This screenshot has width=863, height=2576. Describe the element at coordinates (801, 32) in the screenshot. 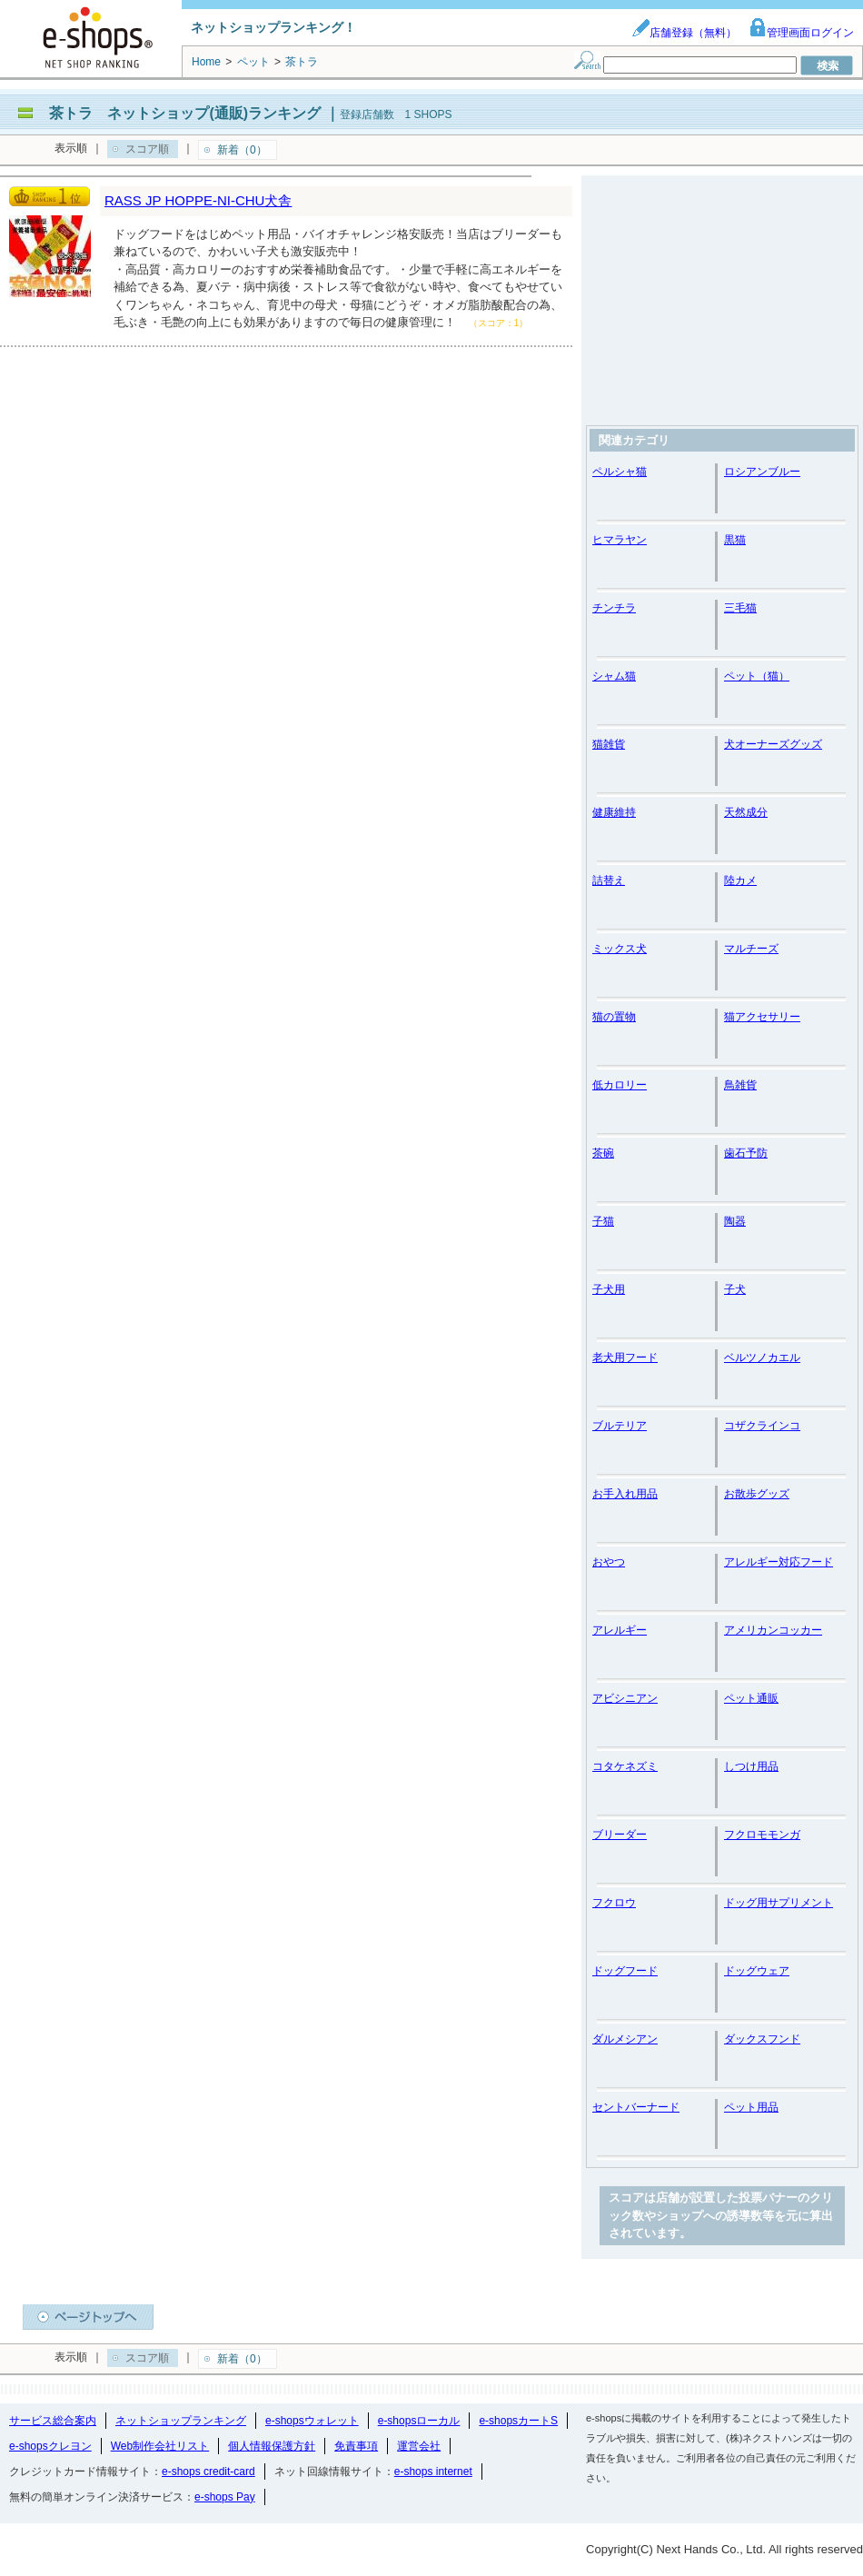

I see `管理画面ログイン` at that location.